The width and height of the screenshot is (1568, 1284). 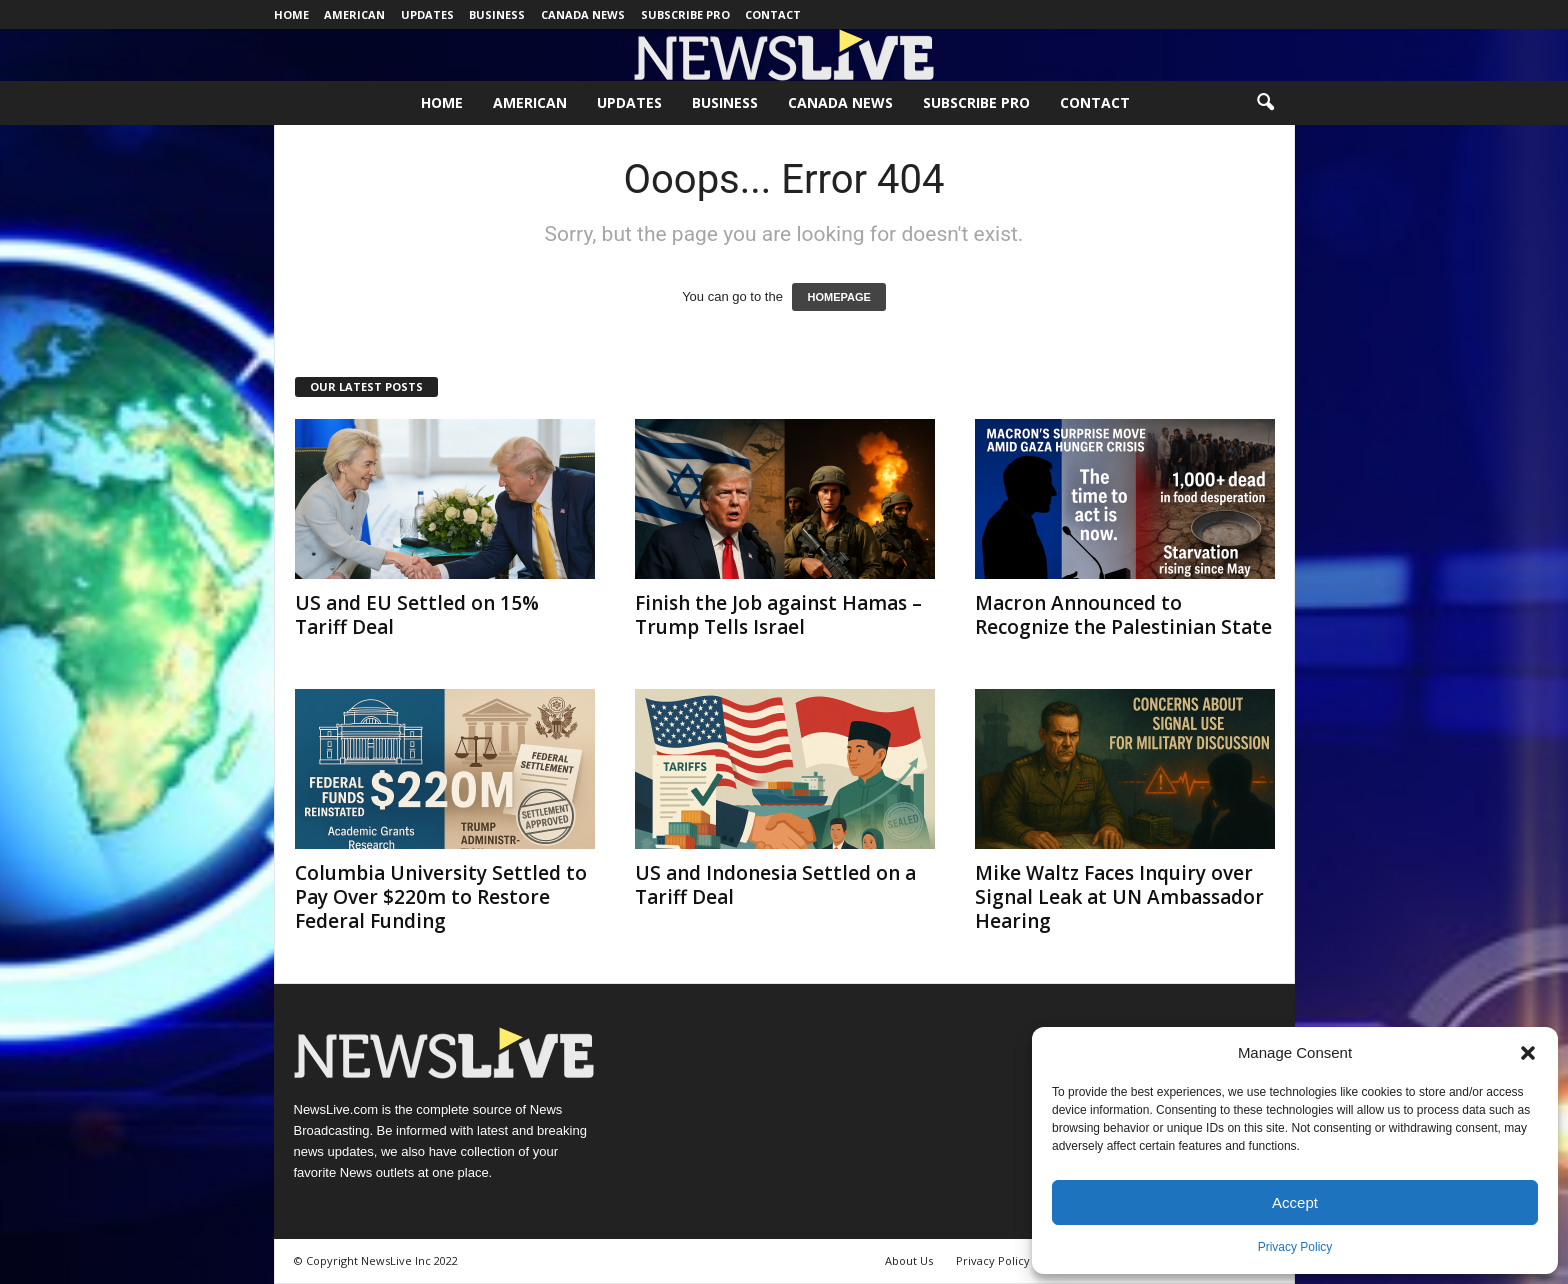 I want to click on Macron Announced to Recognize the Palestinian State, so click(x=1123, y=615).